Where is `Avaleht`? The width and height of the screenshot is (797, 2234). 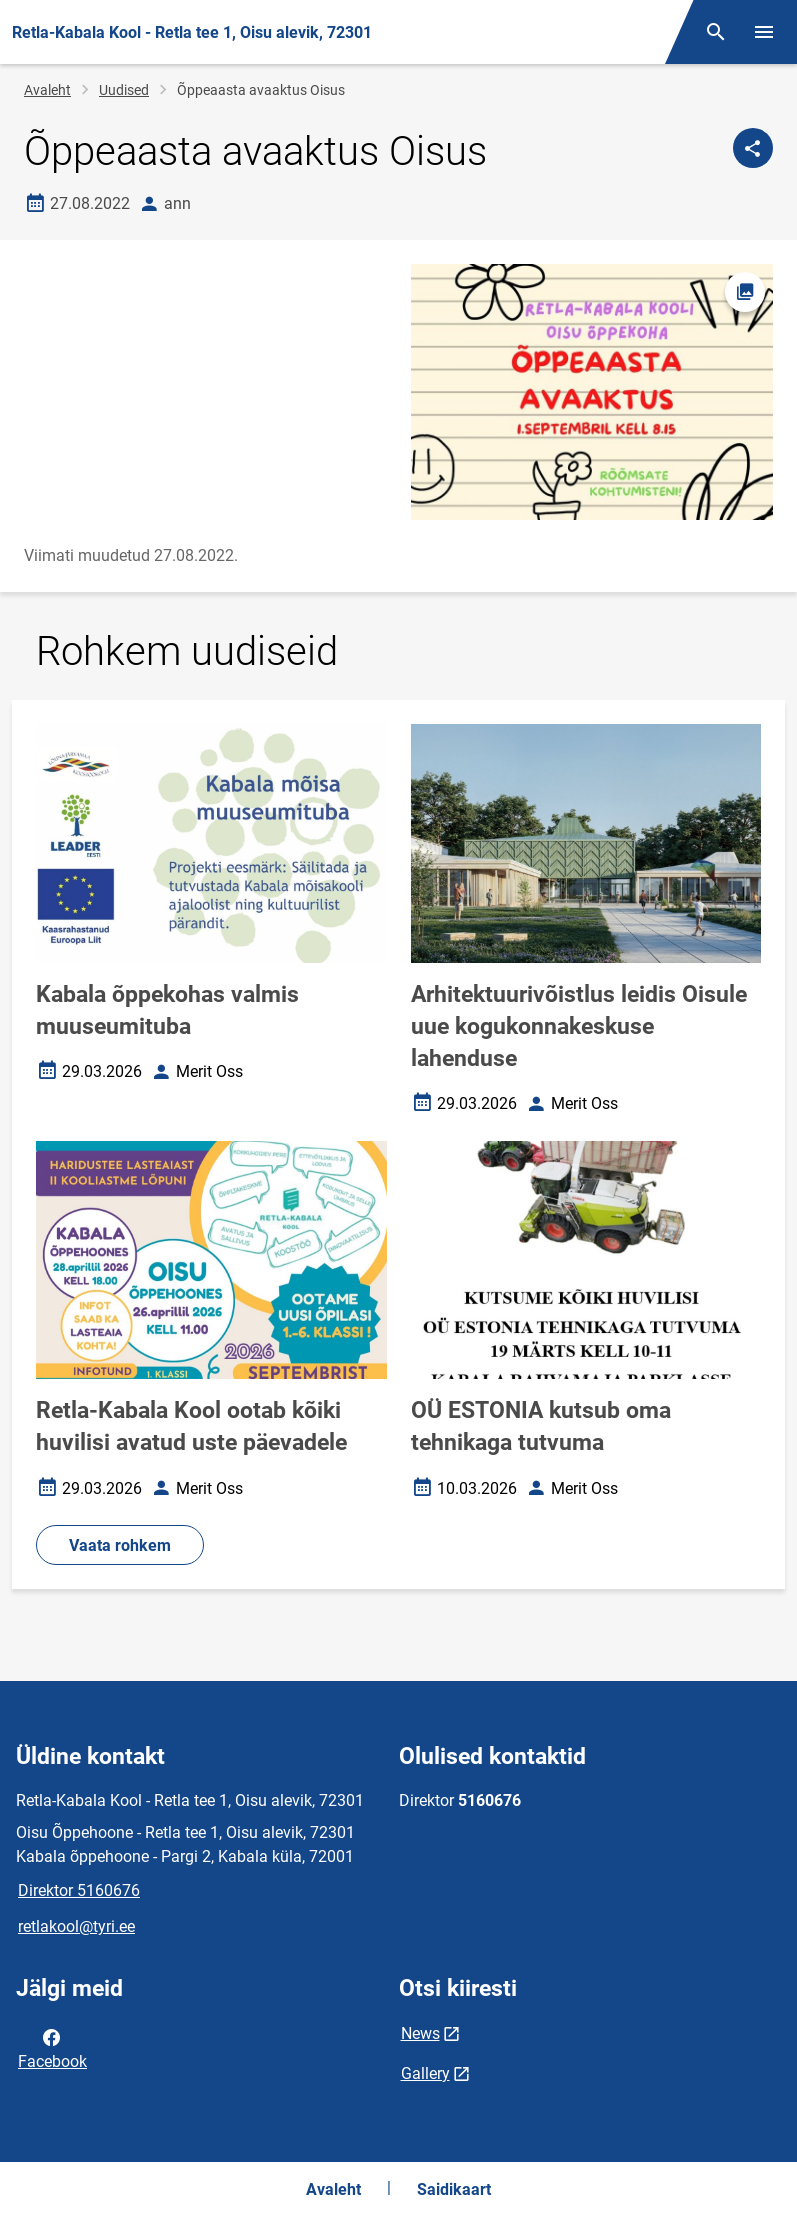 Avaleht is located at coordinates (47, 90).